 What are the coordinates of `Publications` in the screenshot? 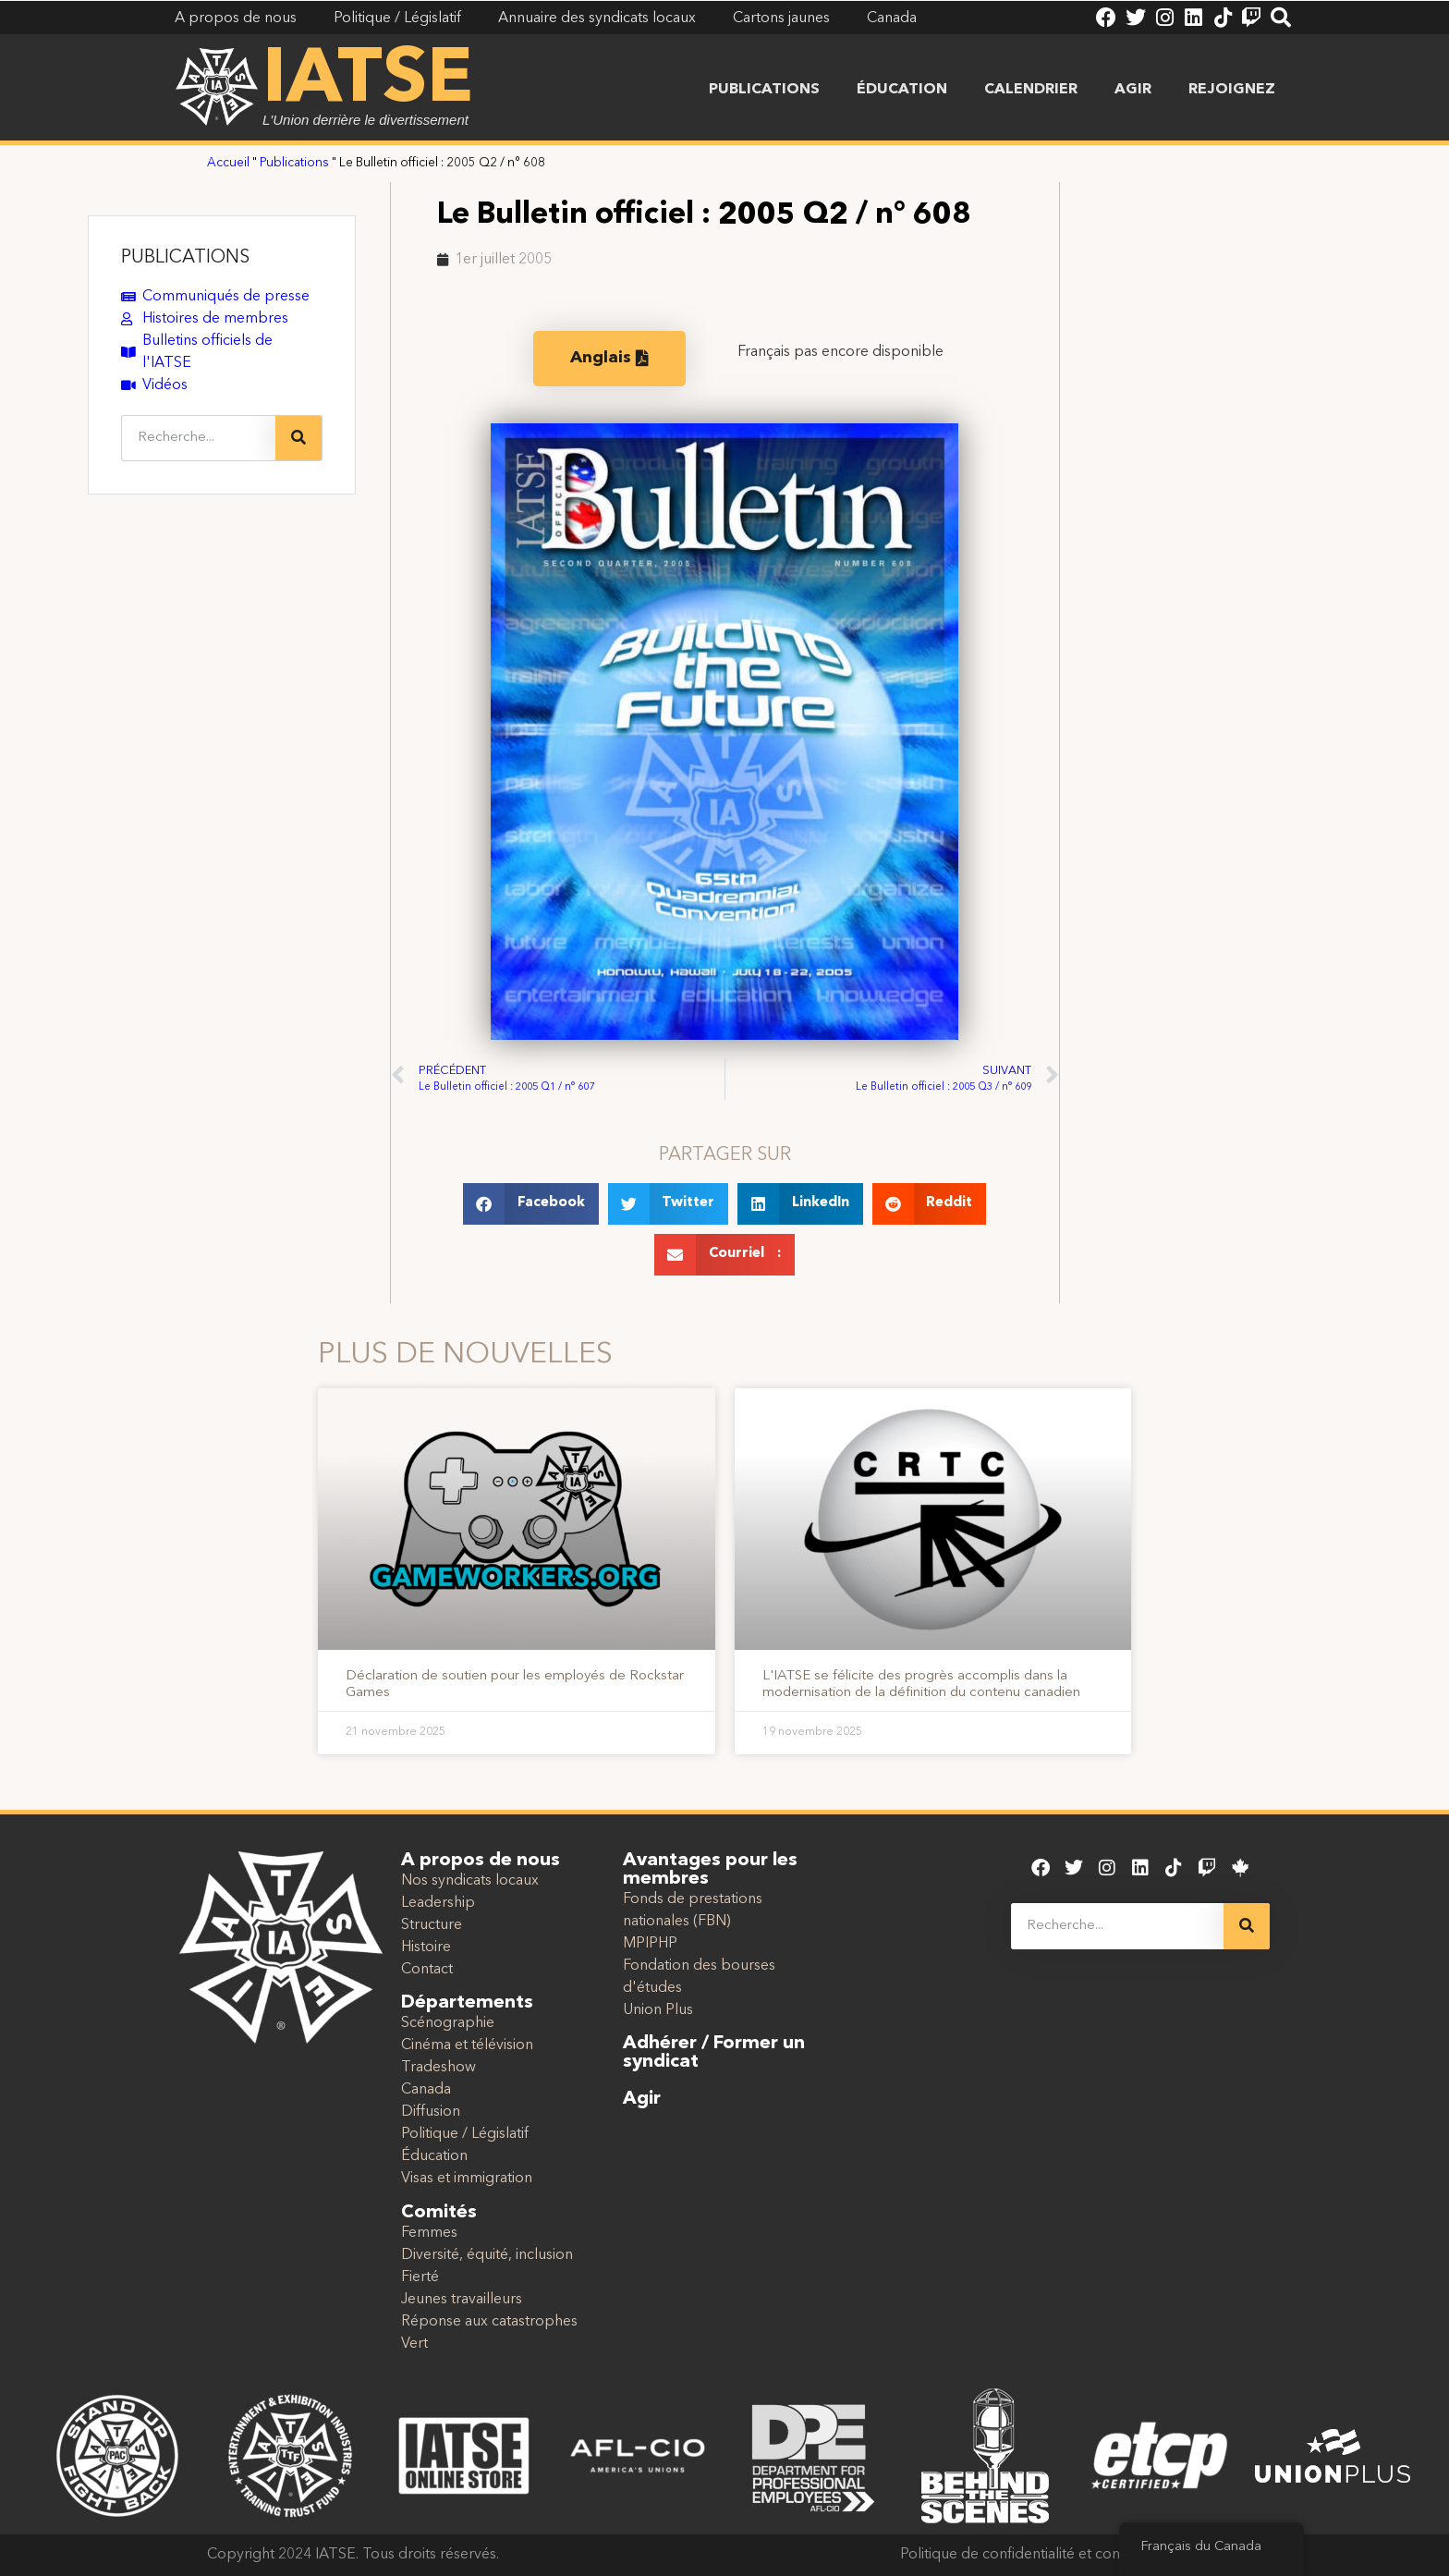 It's located at (764, 89).